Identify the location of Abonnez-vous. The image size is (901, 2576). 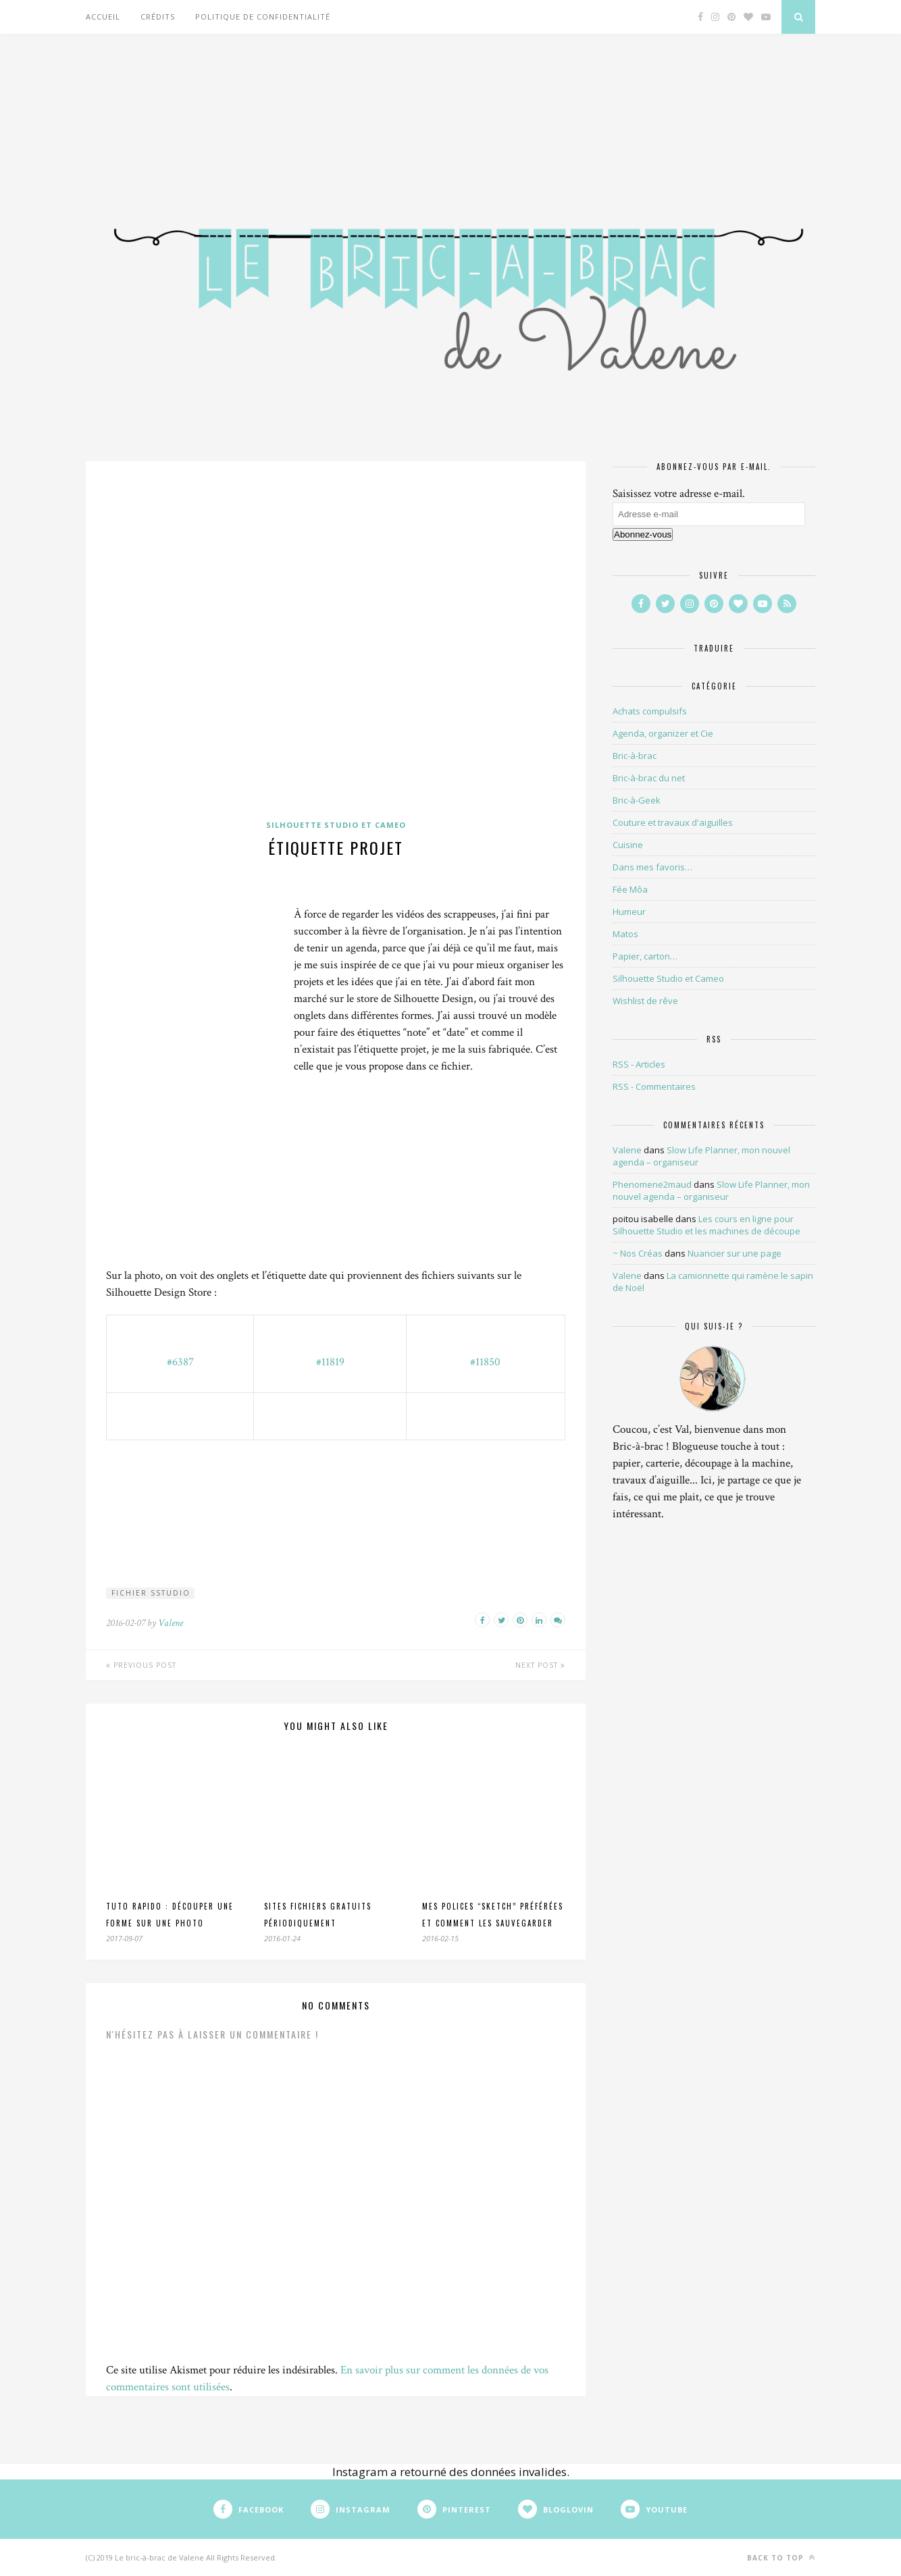
(642, 534).